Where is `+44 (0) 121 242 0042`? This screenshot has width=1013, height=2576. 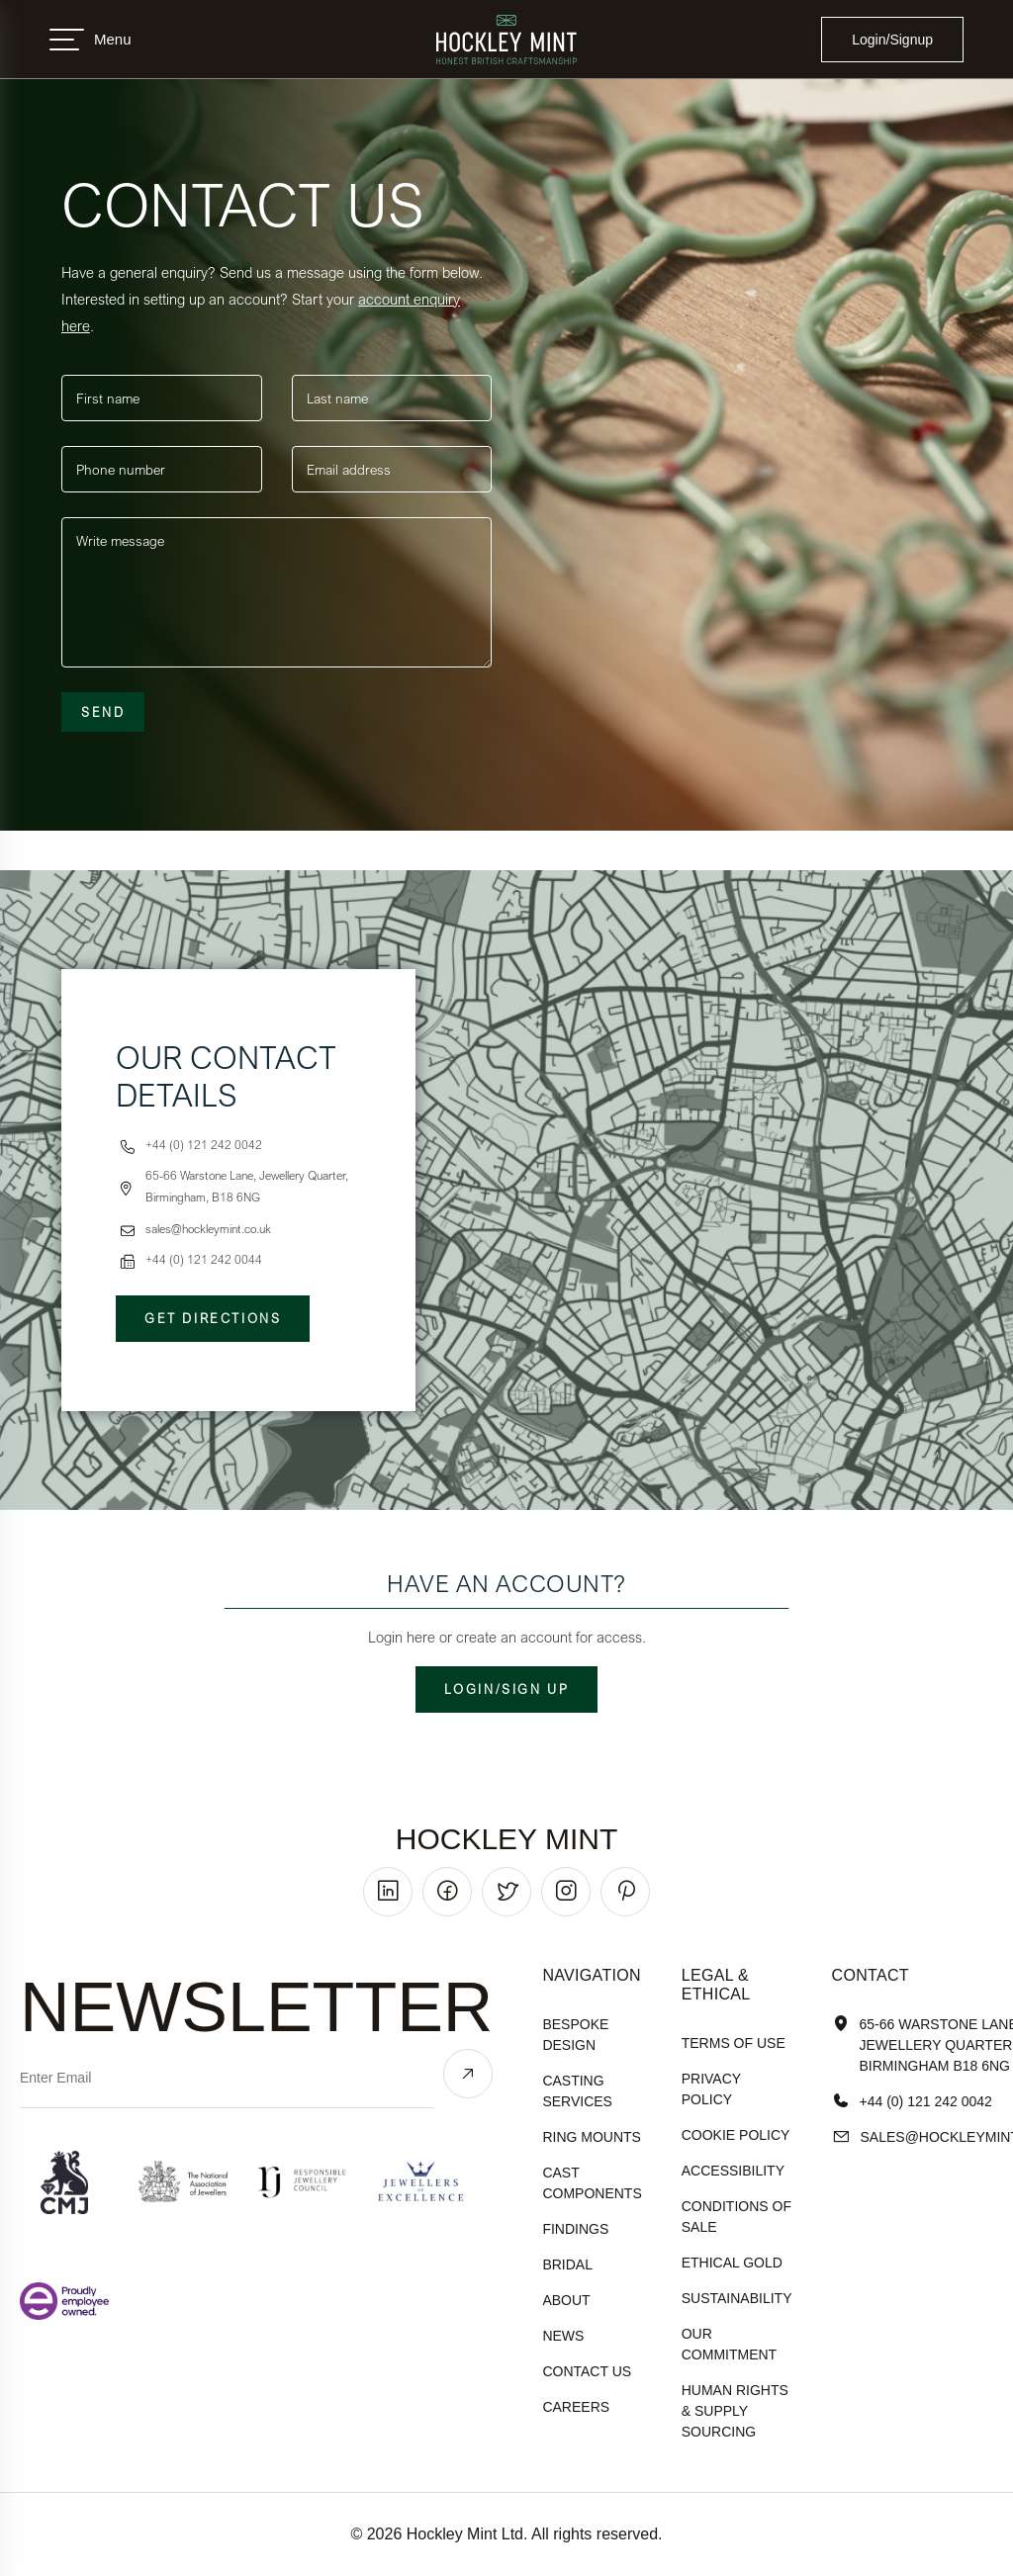
+44 (0) 121 242 0042 is located at coordinates (912, 2101).